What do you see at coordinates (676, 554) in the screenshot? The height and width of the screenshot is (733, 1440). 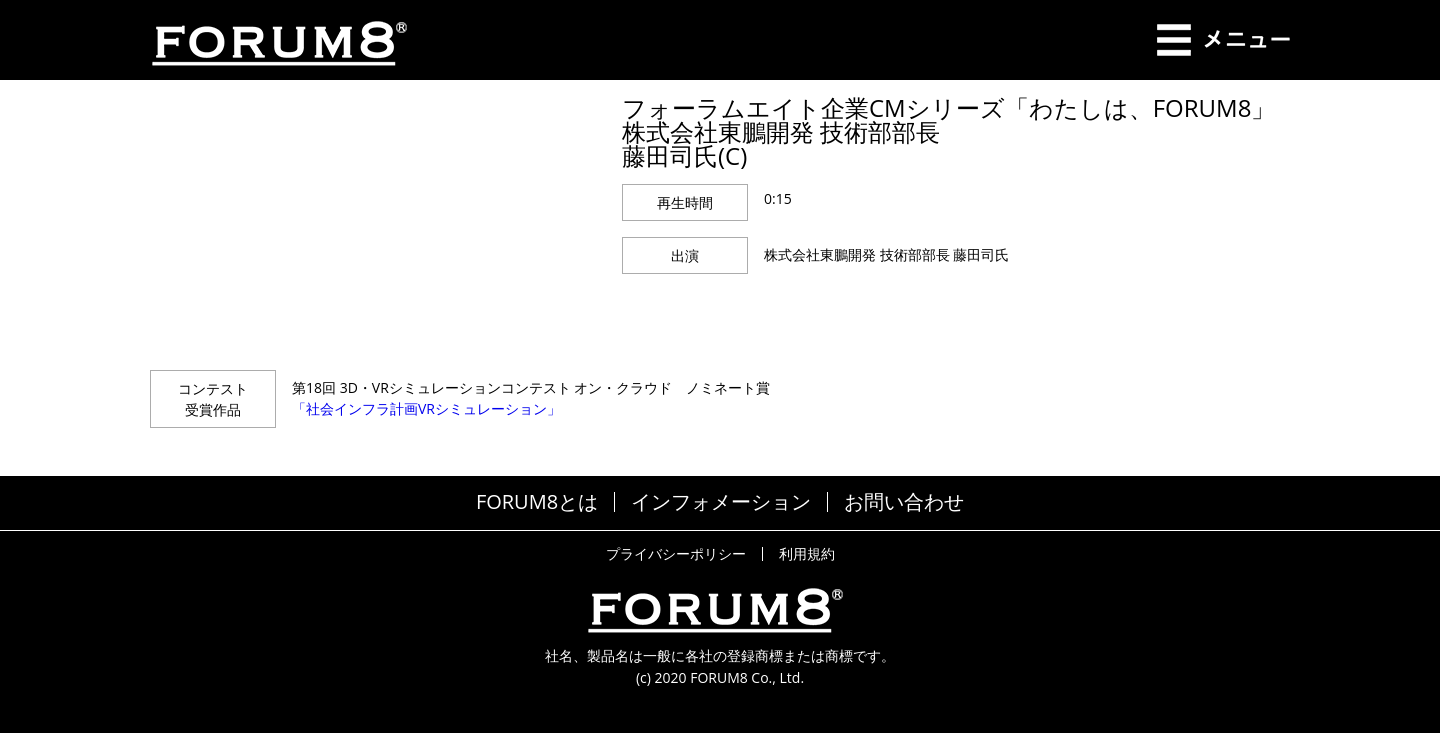 I see `プライバシーポリシー` at bounding box center [676, 554].